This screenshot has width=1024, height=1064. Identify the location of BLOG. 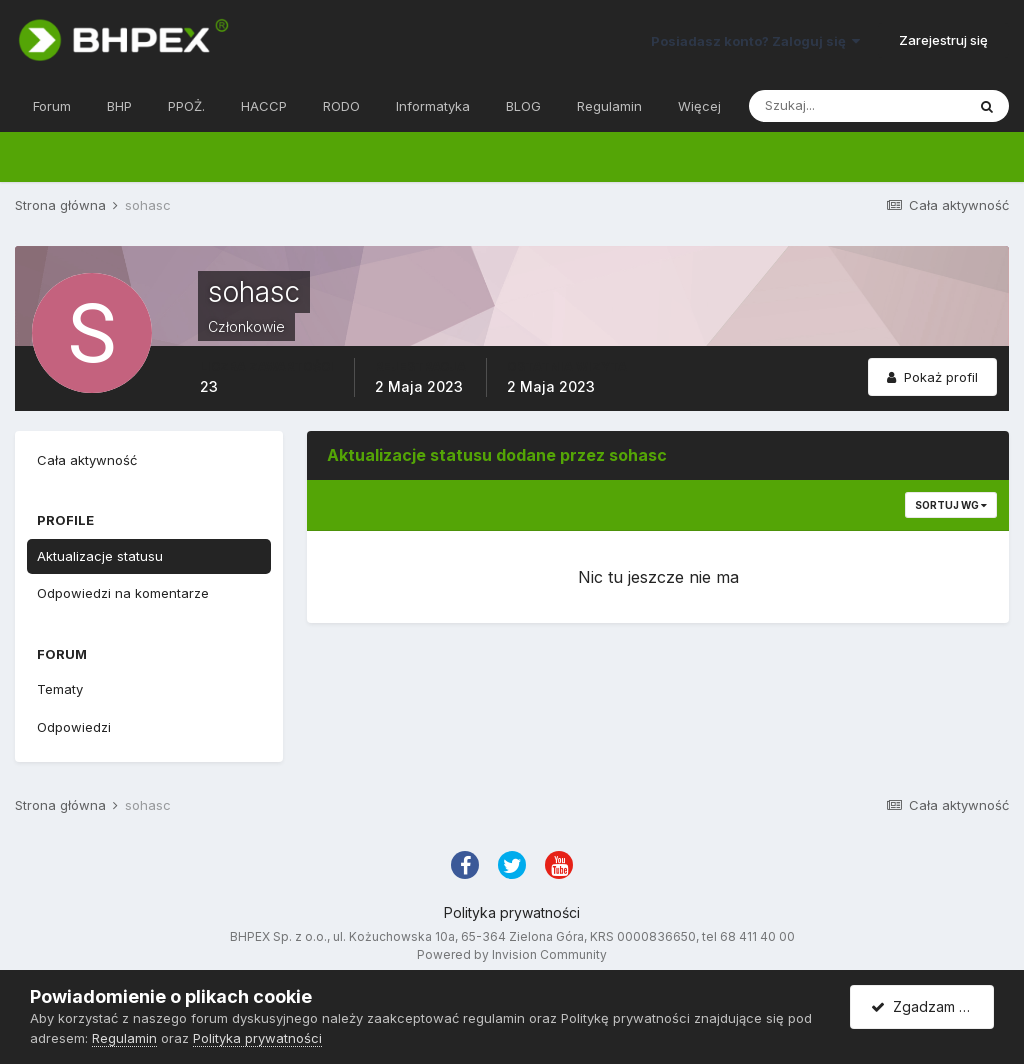
(523, 106).